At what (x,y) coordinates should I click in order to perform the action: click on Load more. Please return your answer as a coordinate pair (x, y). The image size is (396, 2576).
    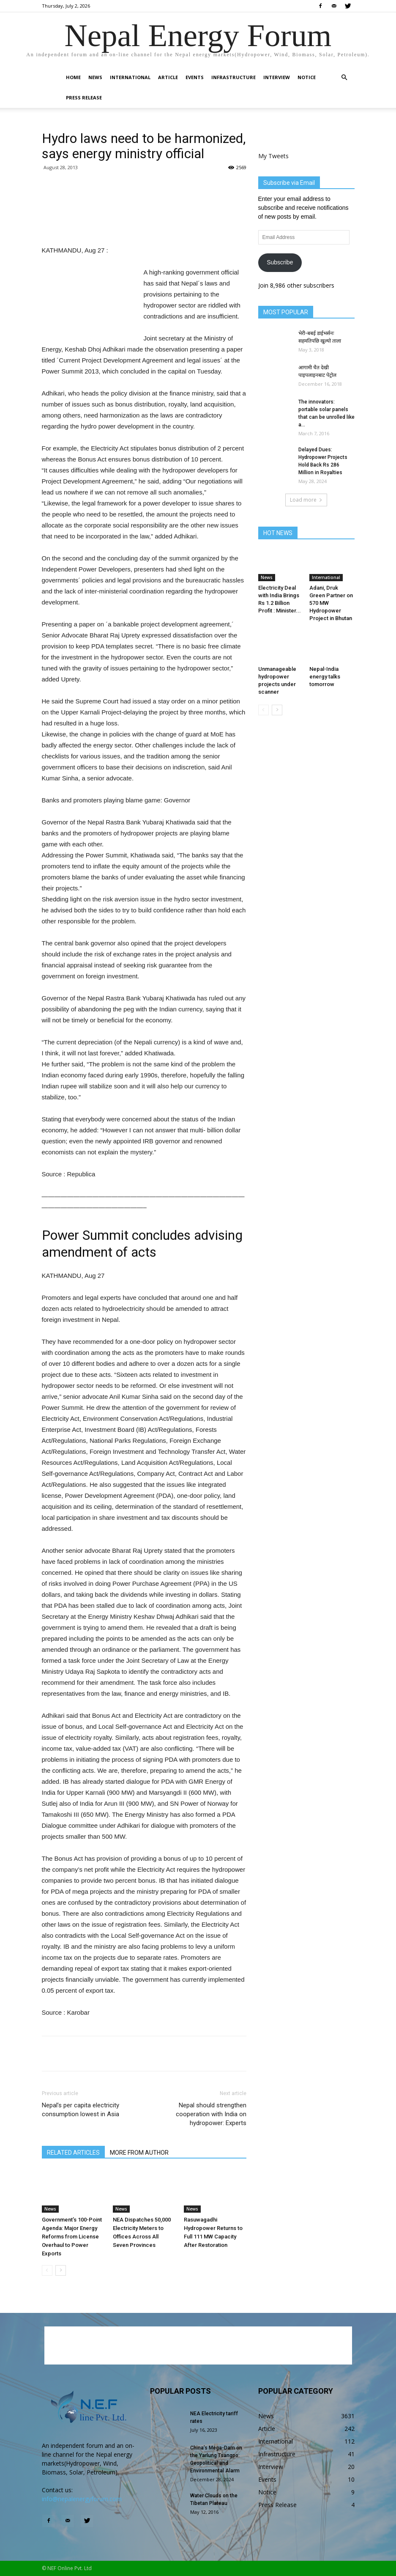
    Looking at the image, I should click on (306, 499).